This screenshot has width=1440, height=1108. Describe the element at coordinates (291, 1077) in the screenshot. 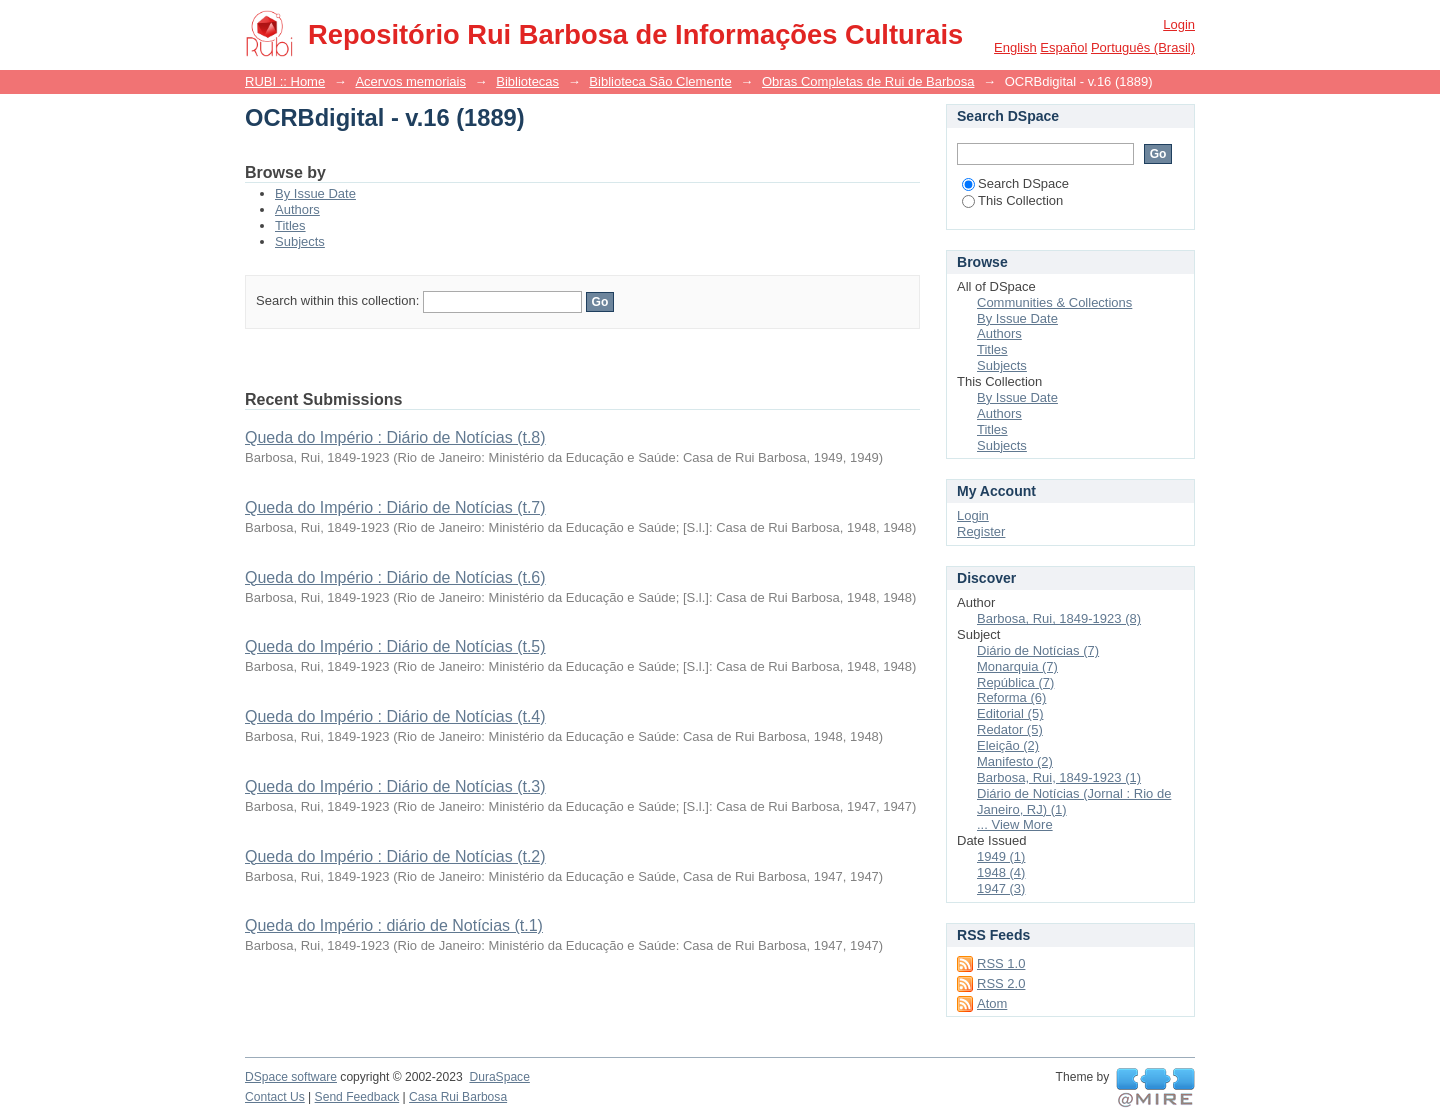

I see `DSpace software` at that location.